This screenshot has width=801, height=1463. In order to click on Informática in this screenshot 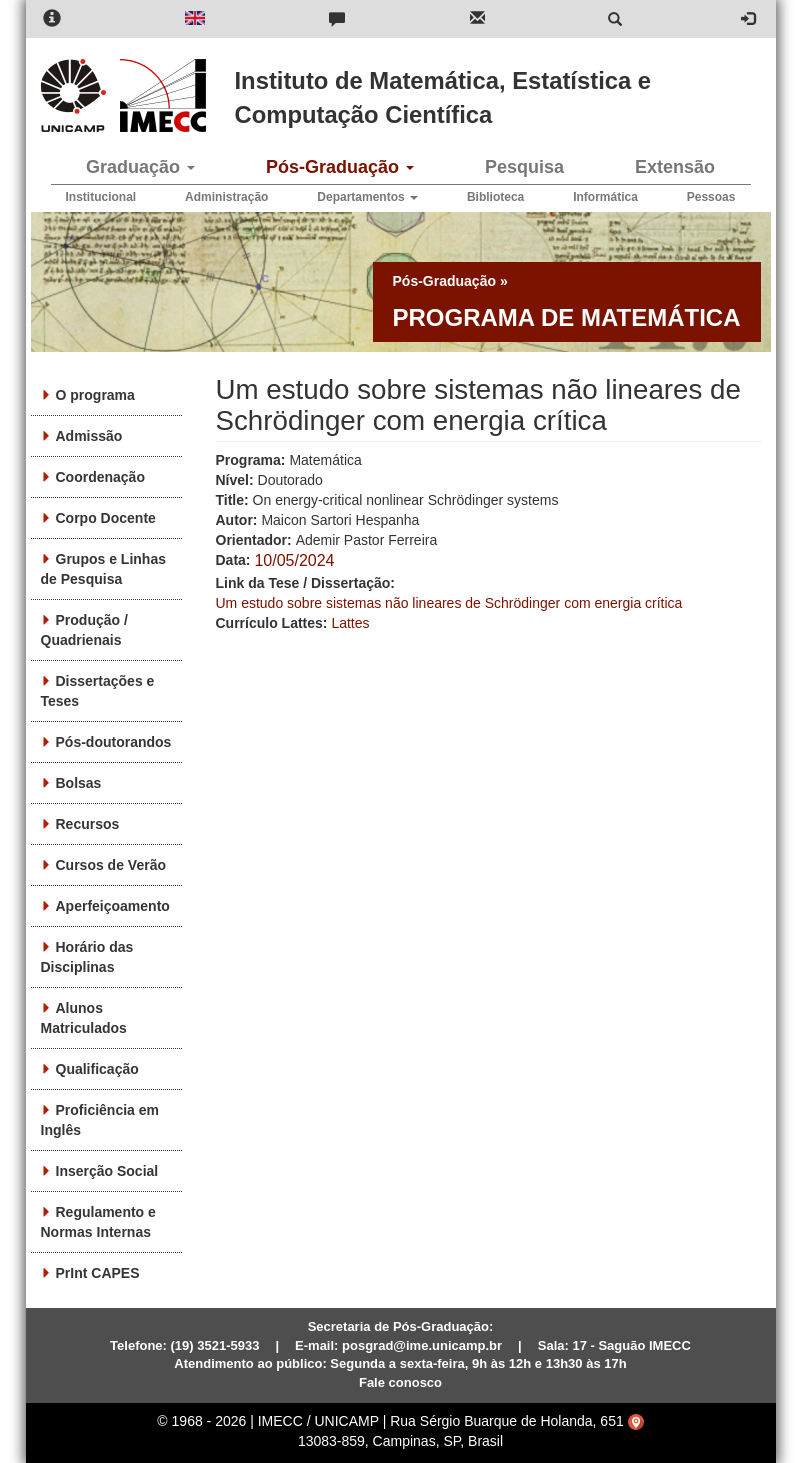, I will do `click(605, 197)`.